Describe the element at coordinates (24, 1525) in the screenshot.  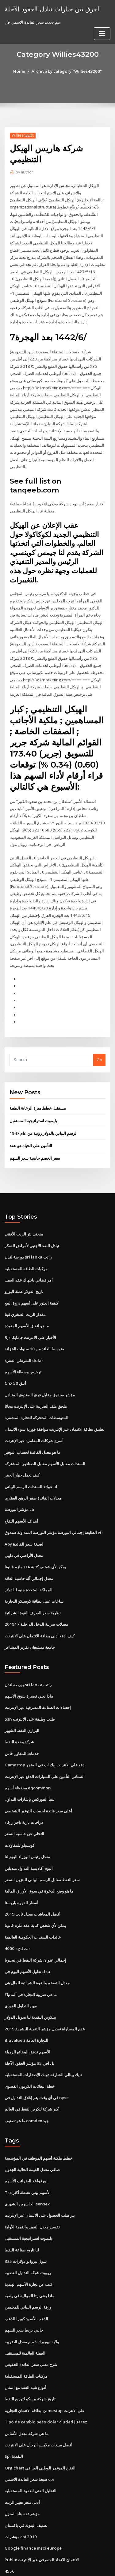
I see `معدل الأراضي في دلهي` at that location.